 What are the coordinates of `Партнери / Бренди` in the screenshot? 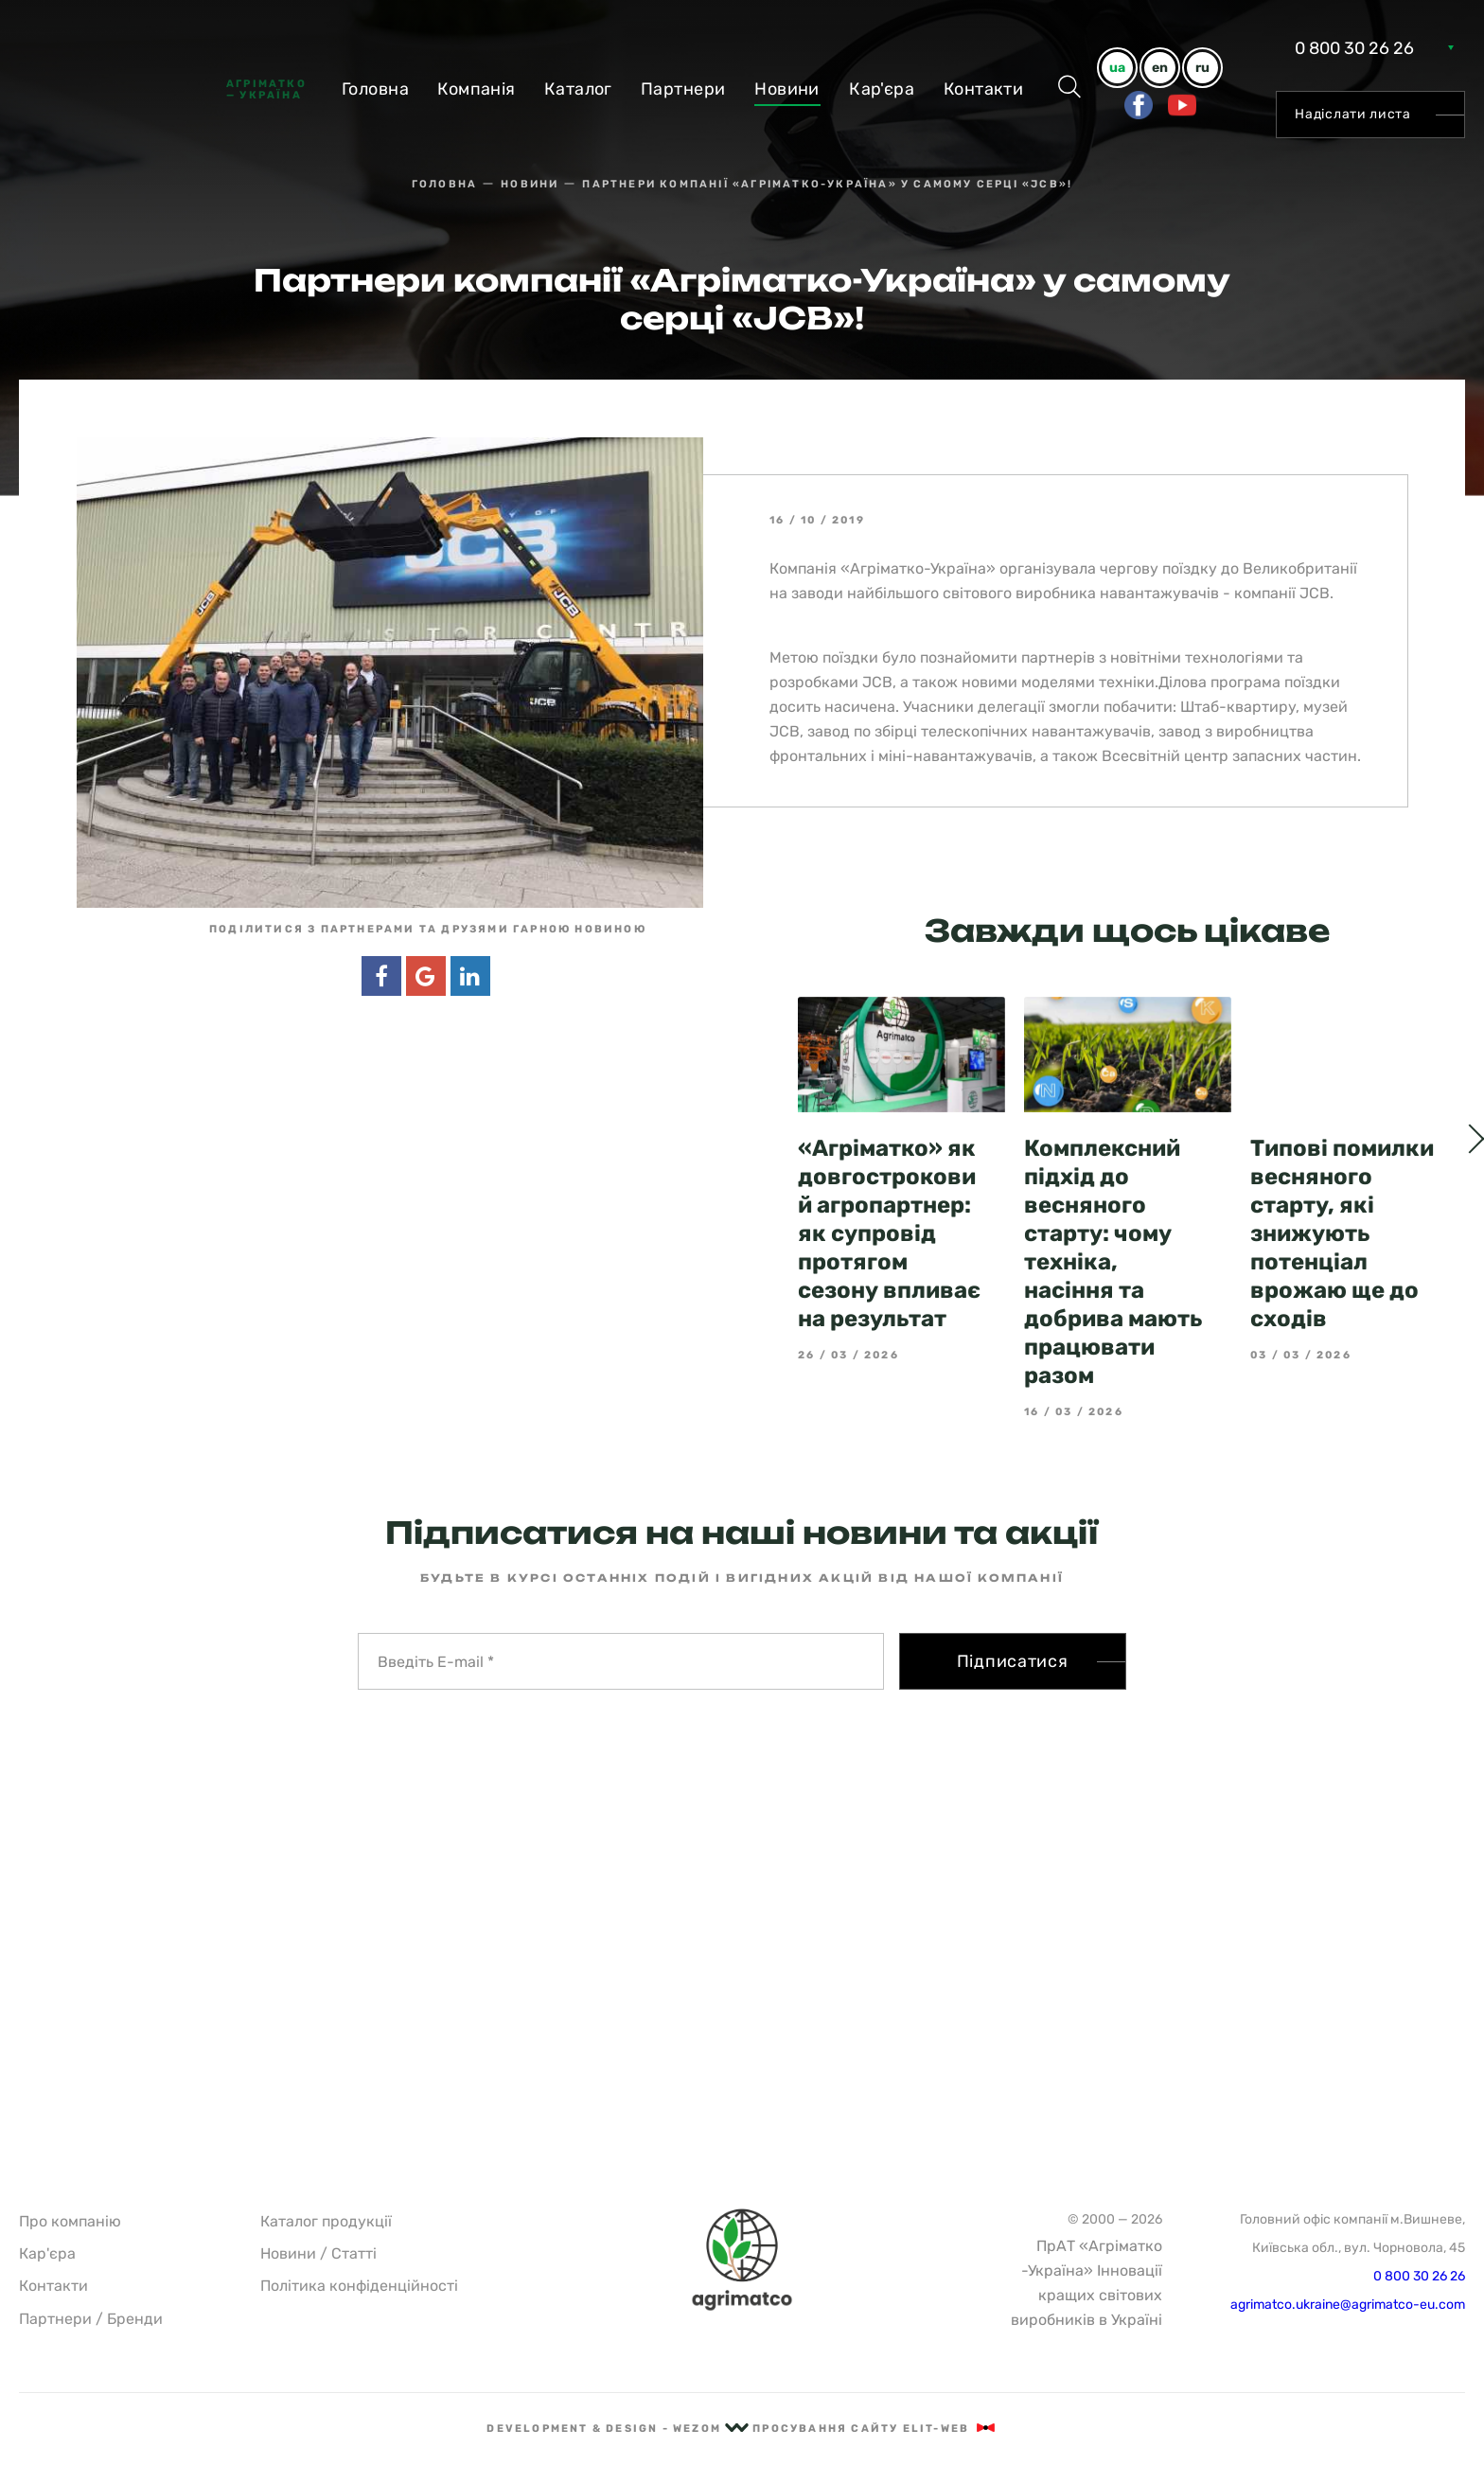 It's located at (91, 2319).